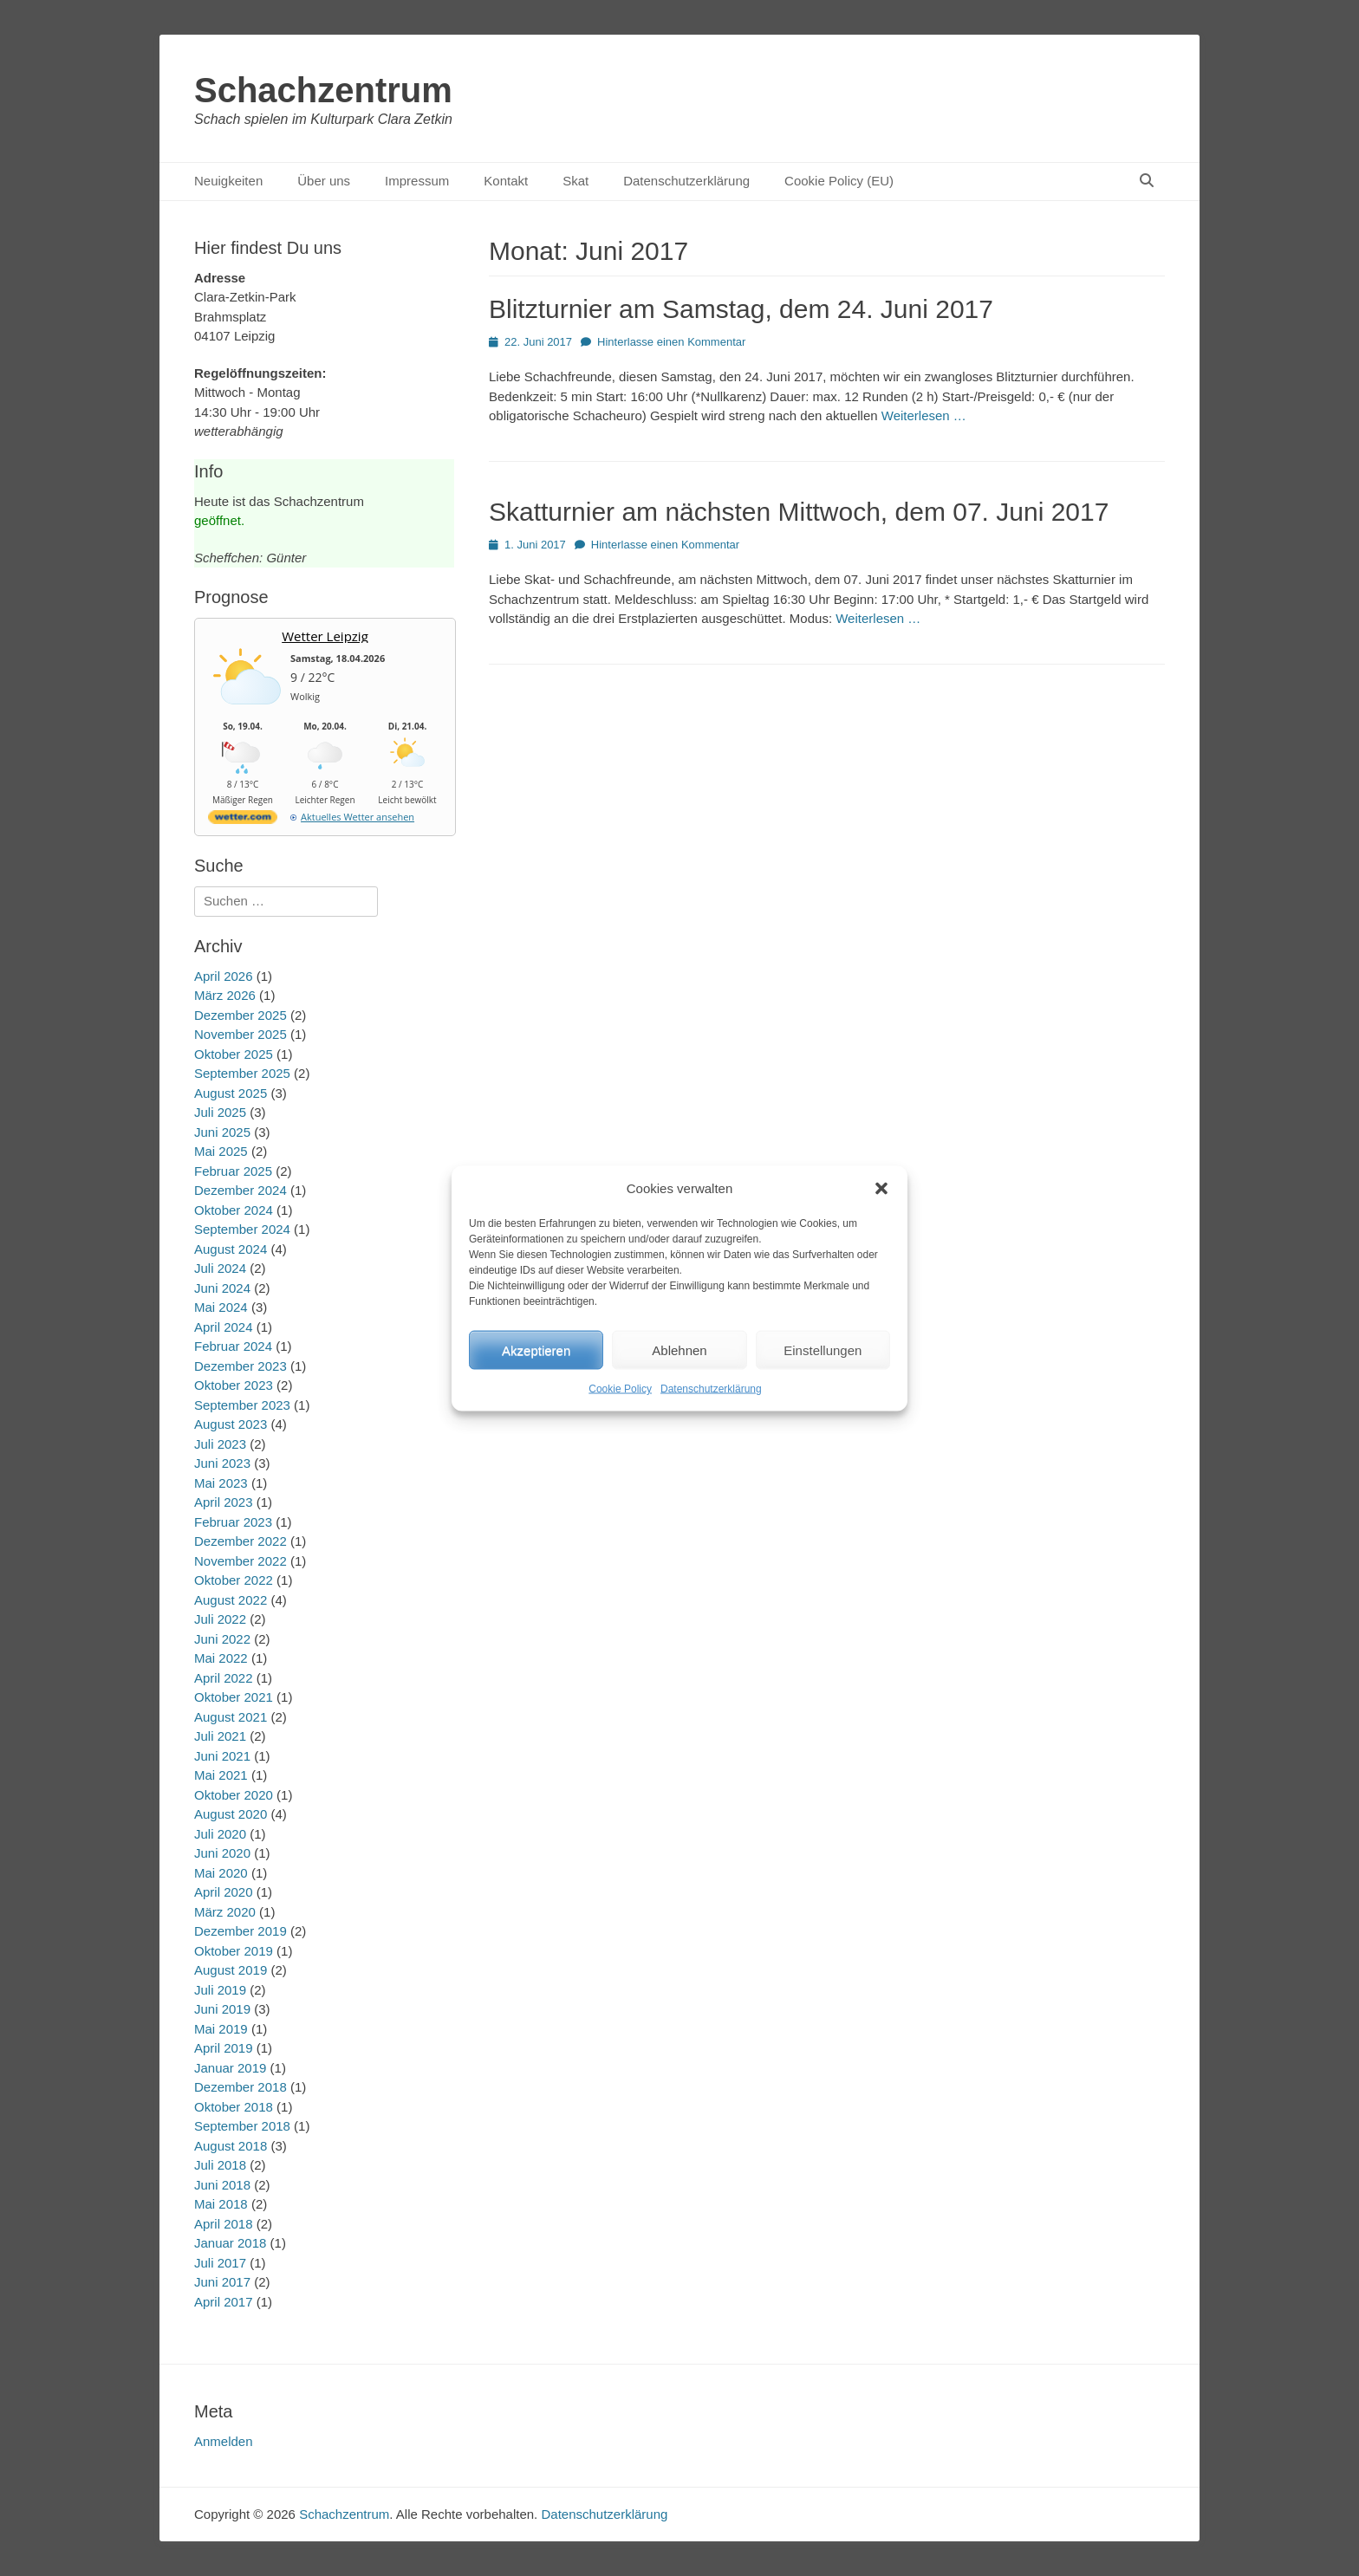  Describe the element at coordinates (230, 2145) in the screenshot. I see `August 2018` at that location.